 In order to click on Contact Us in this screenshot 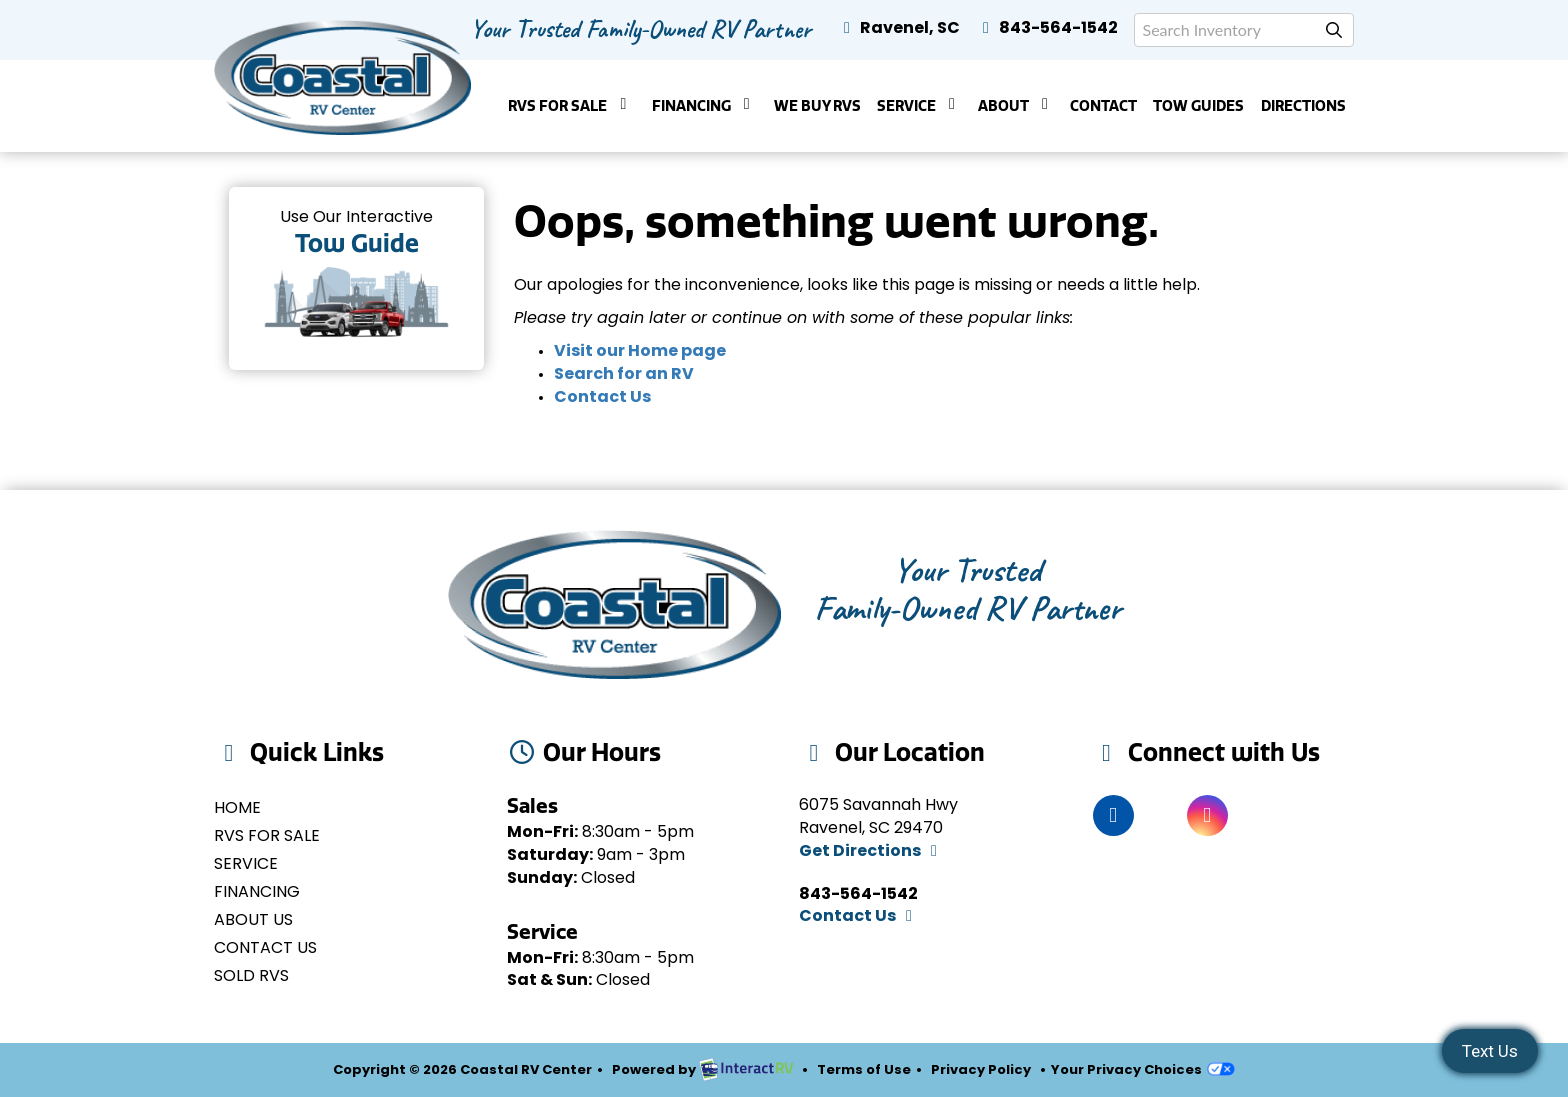, I will do `click(602, 398)`.